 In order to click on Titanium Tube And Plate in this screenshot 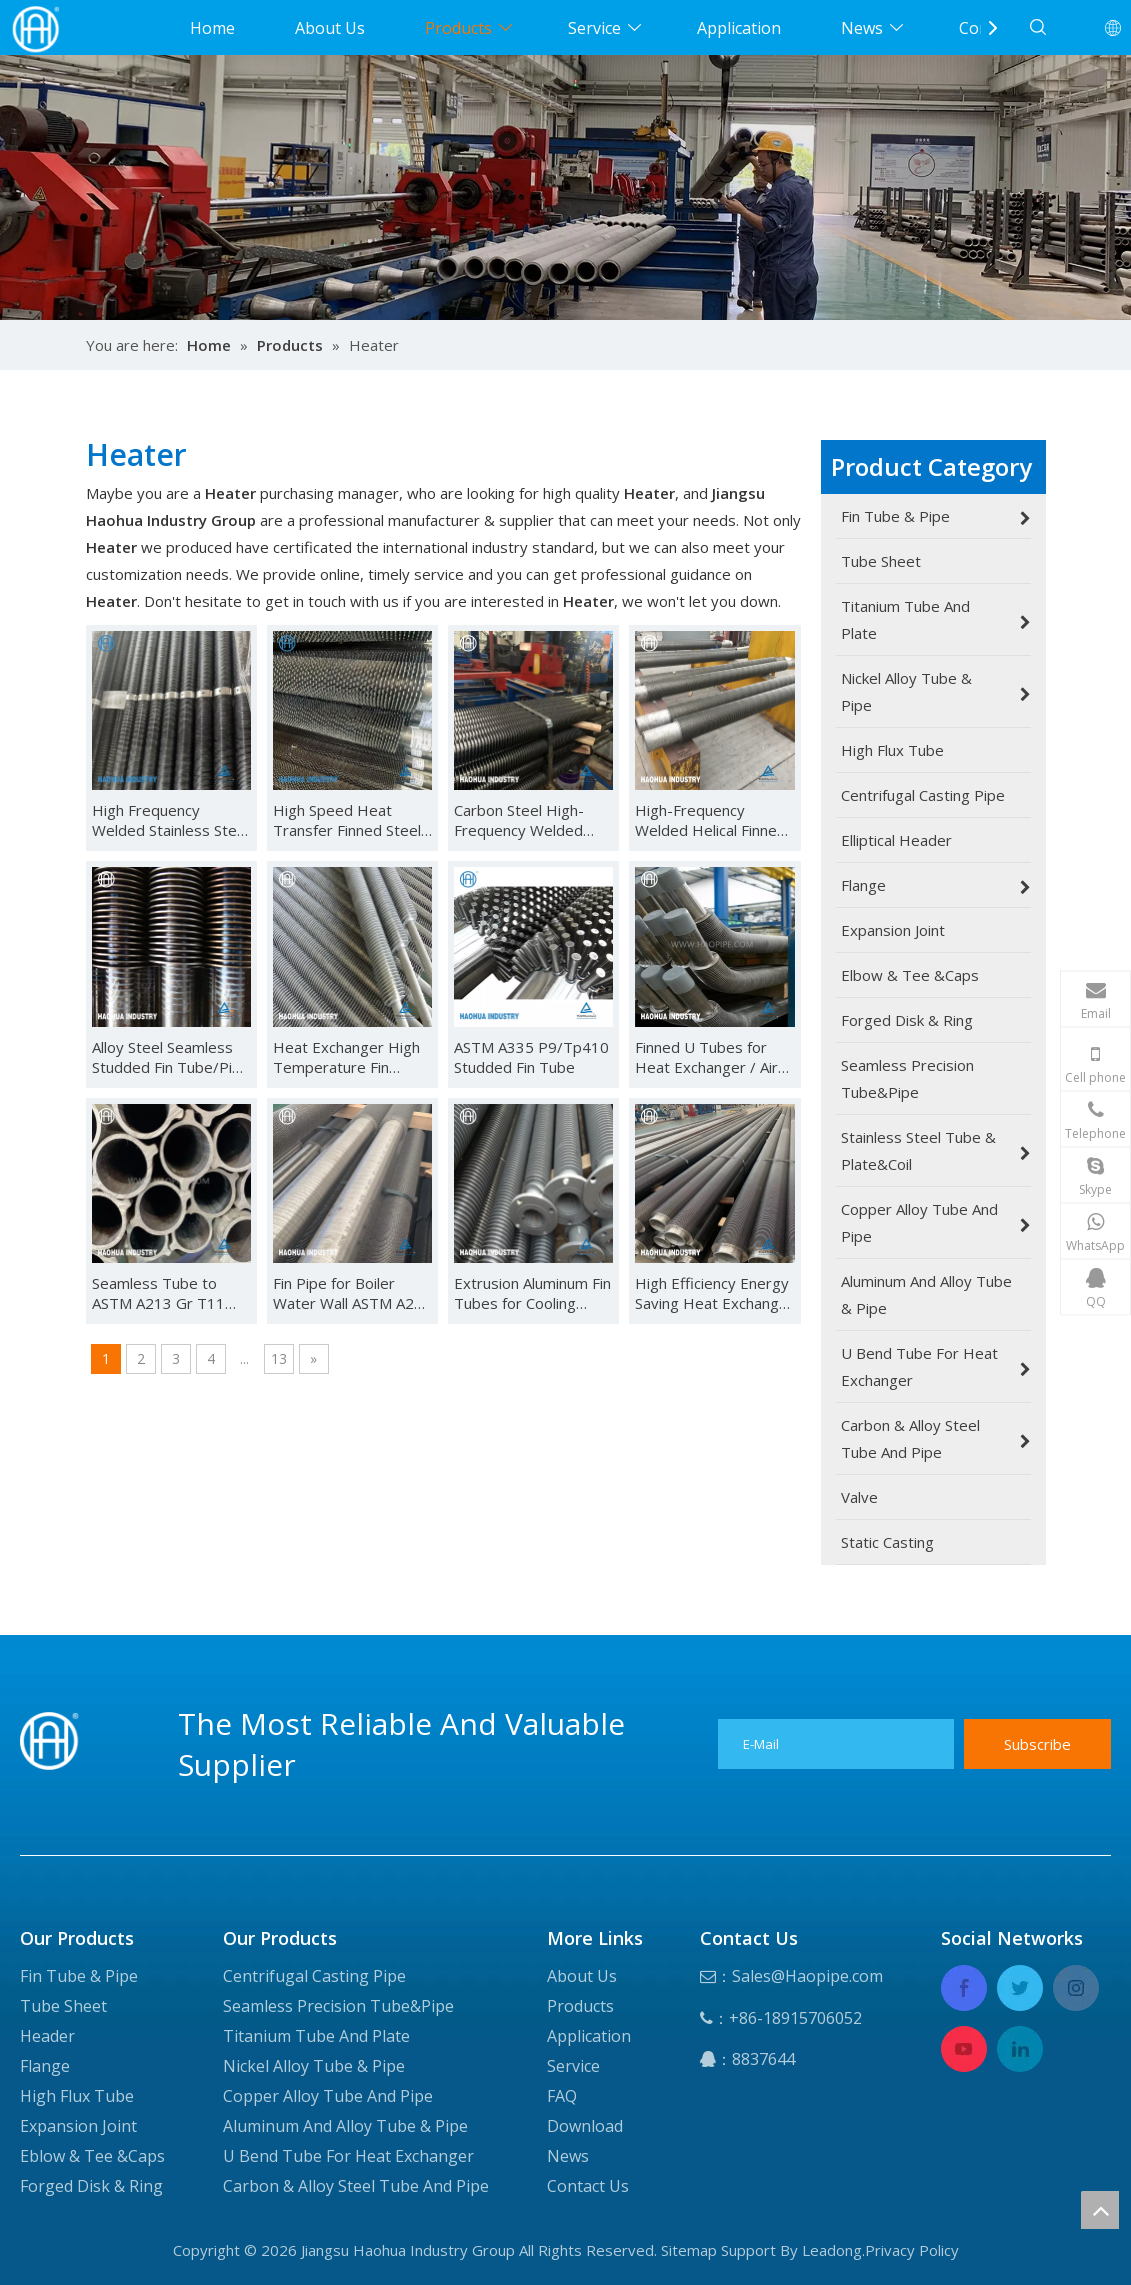, I will do `click(316, 2036)`.